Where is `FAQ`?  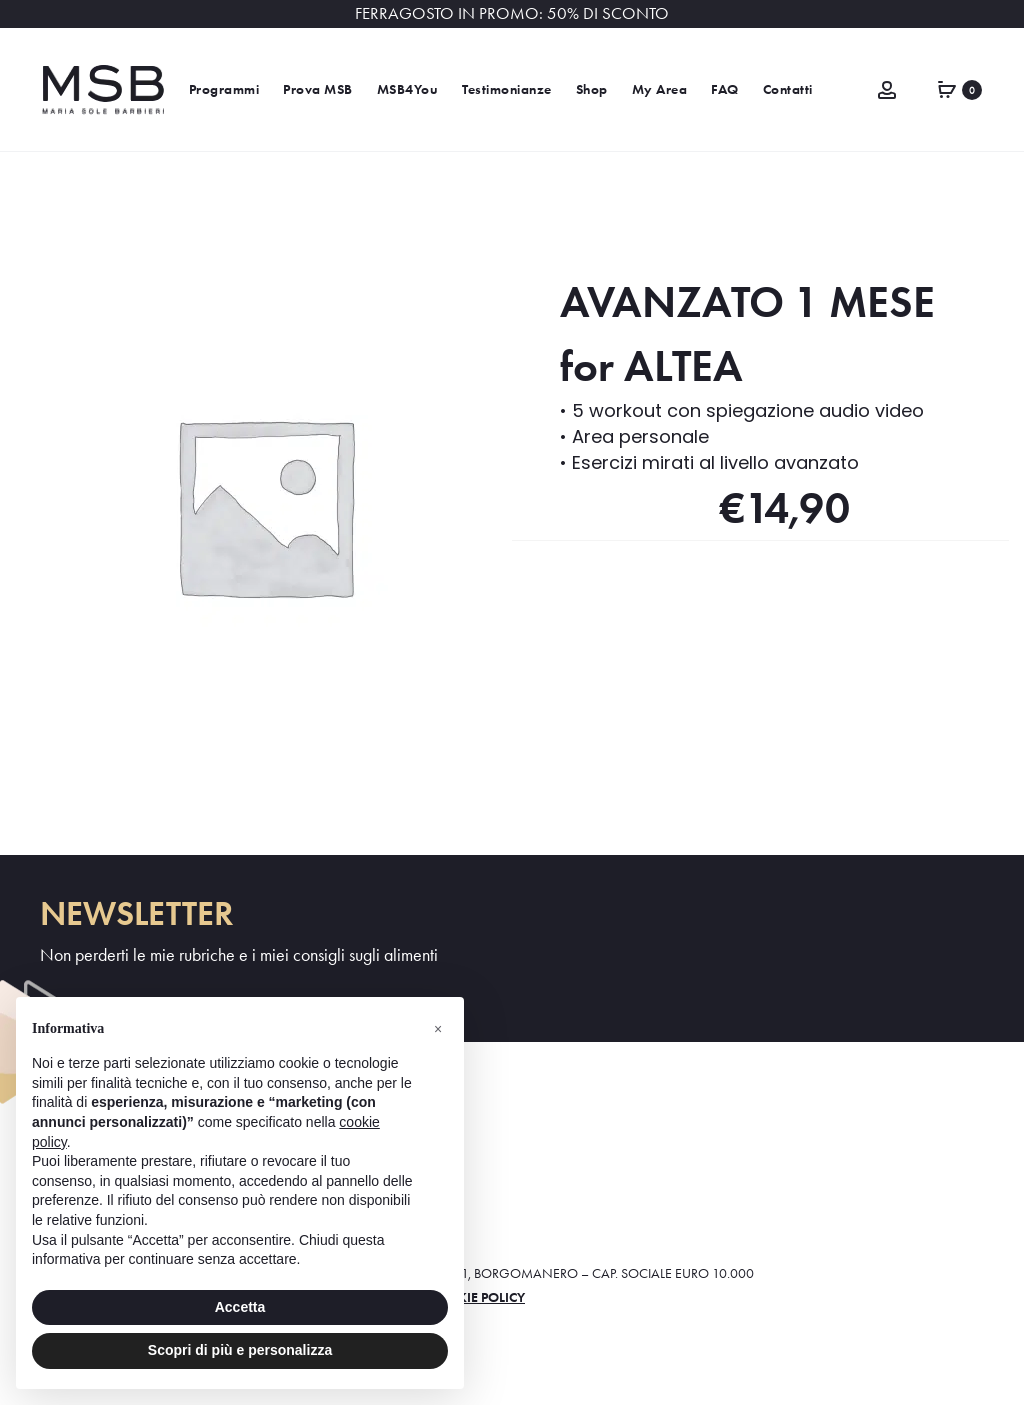
FAQ is located at coordinates (725, 89).